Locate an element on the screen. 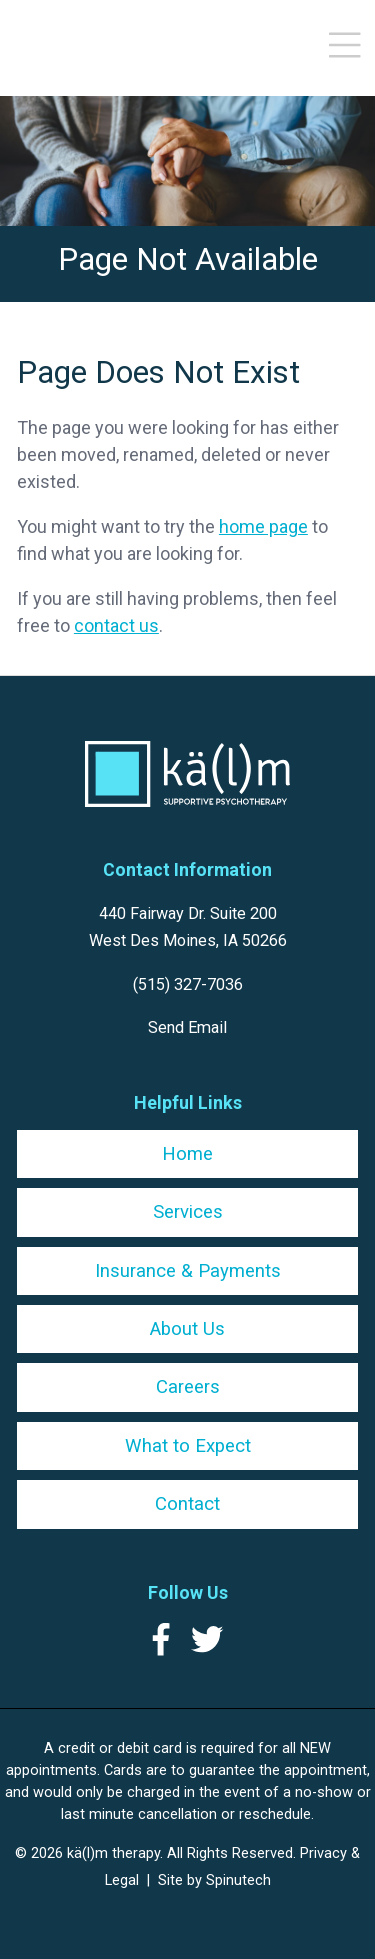 The image size is (375, 1959). Insurance & Payments is located at coordinates (188, 1271).